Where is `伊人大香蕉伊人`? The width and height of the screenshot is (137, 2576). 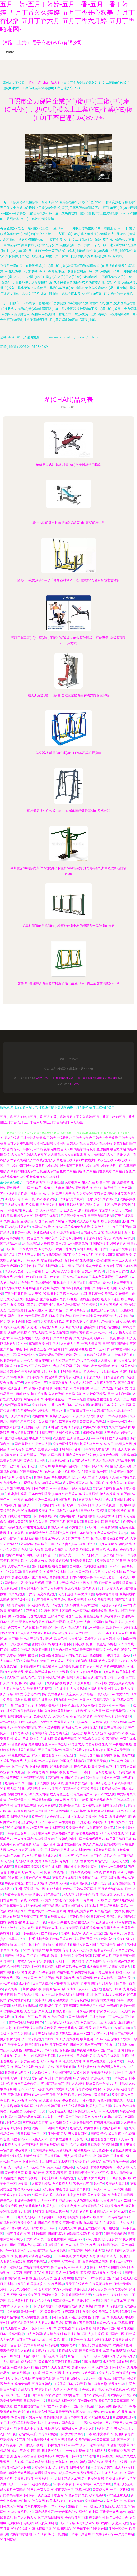
伊人大香蕉伊人 is located at coordinates (30, 2206).